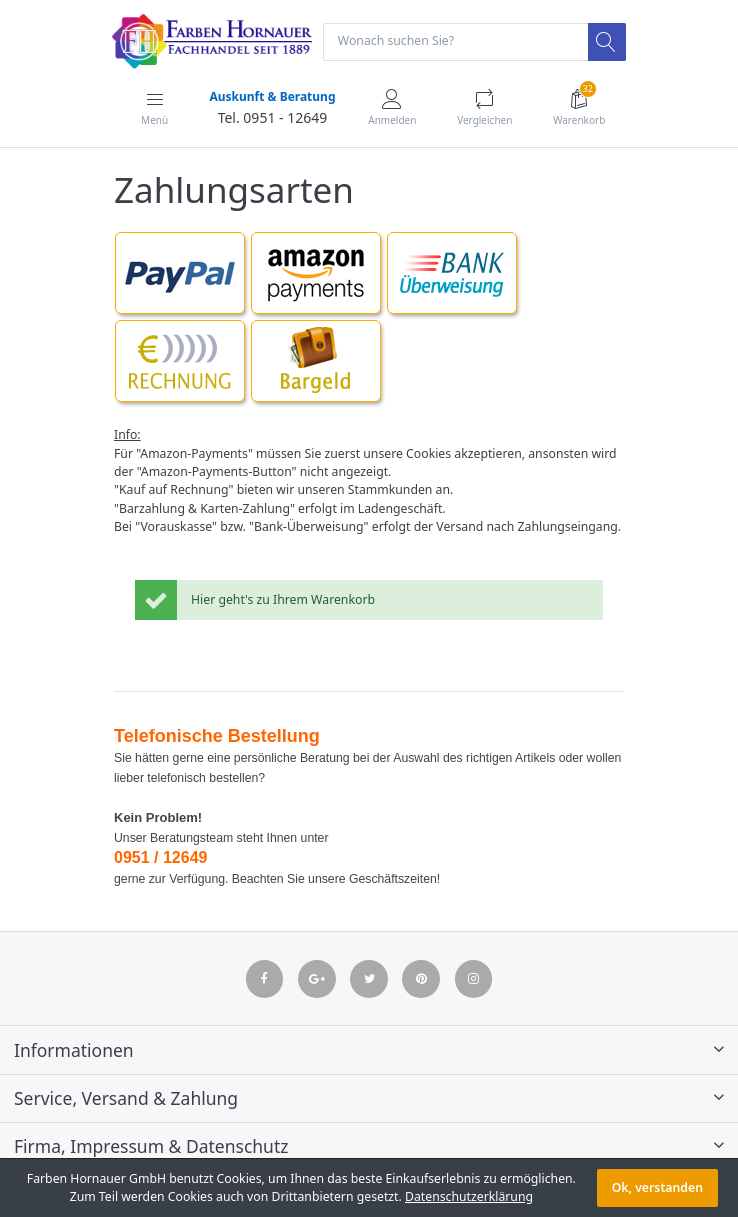  I want to click on Datenschutzerklärung, so click(469, 1196).